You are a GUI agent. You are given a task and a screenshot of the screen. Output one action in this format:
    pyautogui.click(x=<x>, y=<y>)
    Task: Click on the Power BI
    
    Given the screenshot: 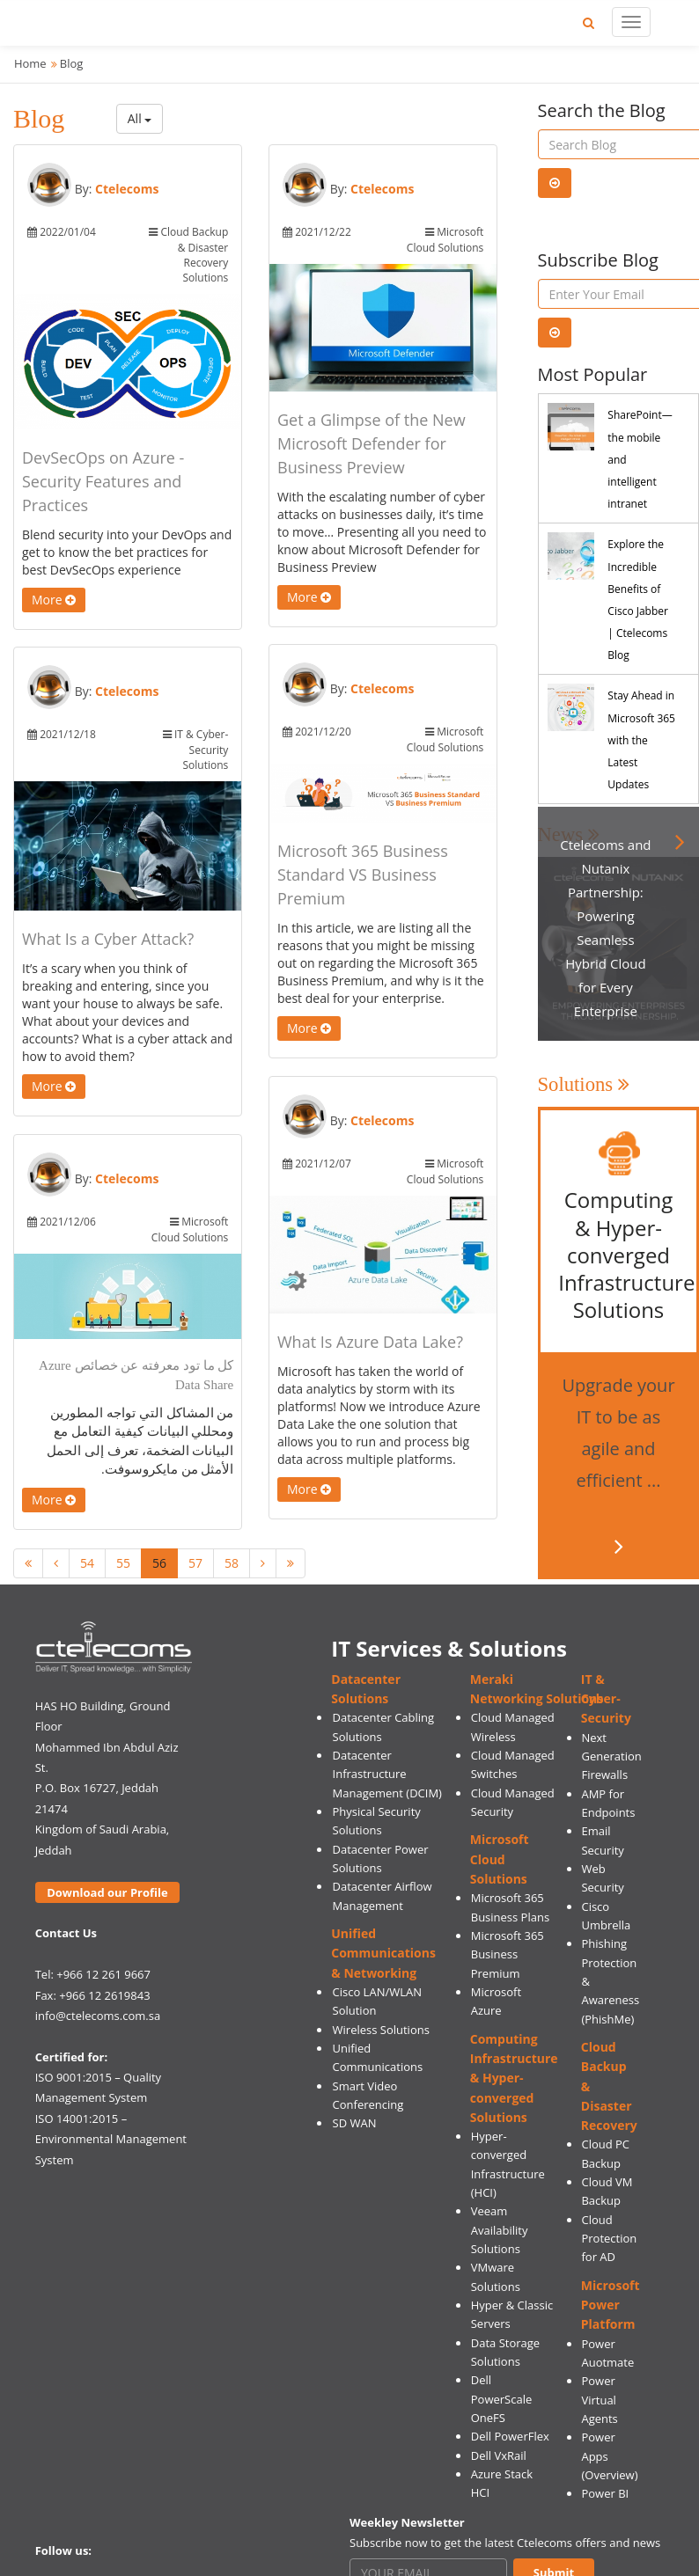 What is the action you would take?
    pyautogui.click(x=605, y=2493)
    